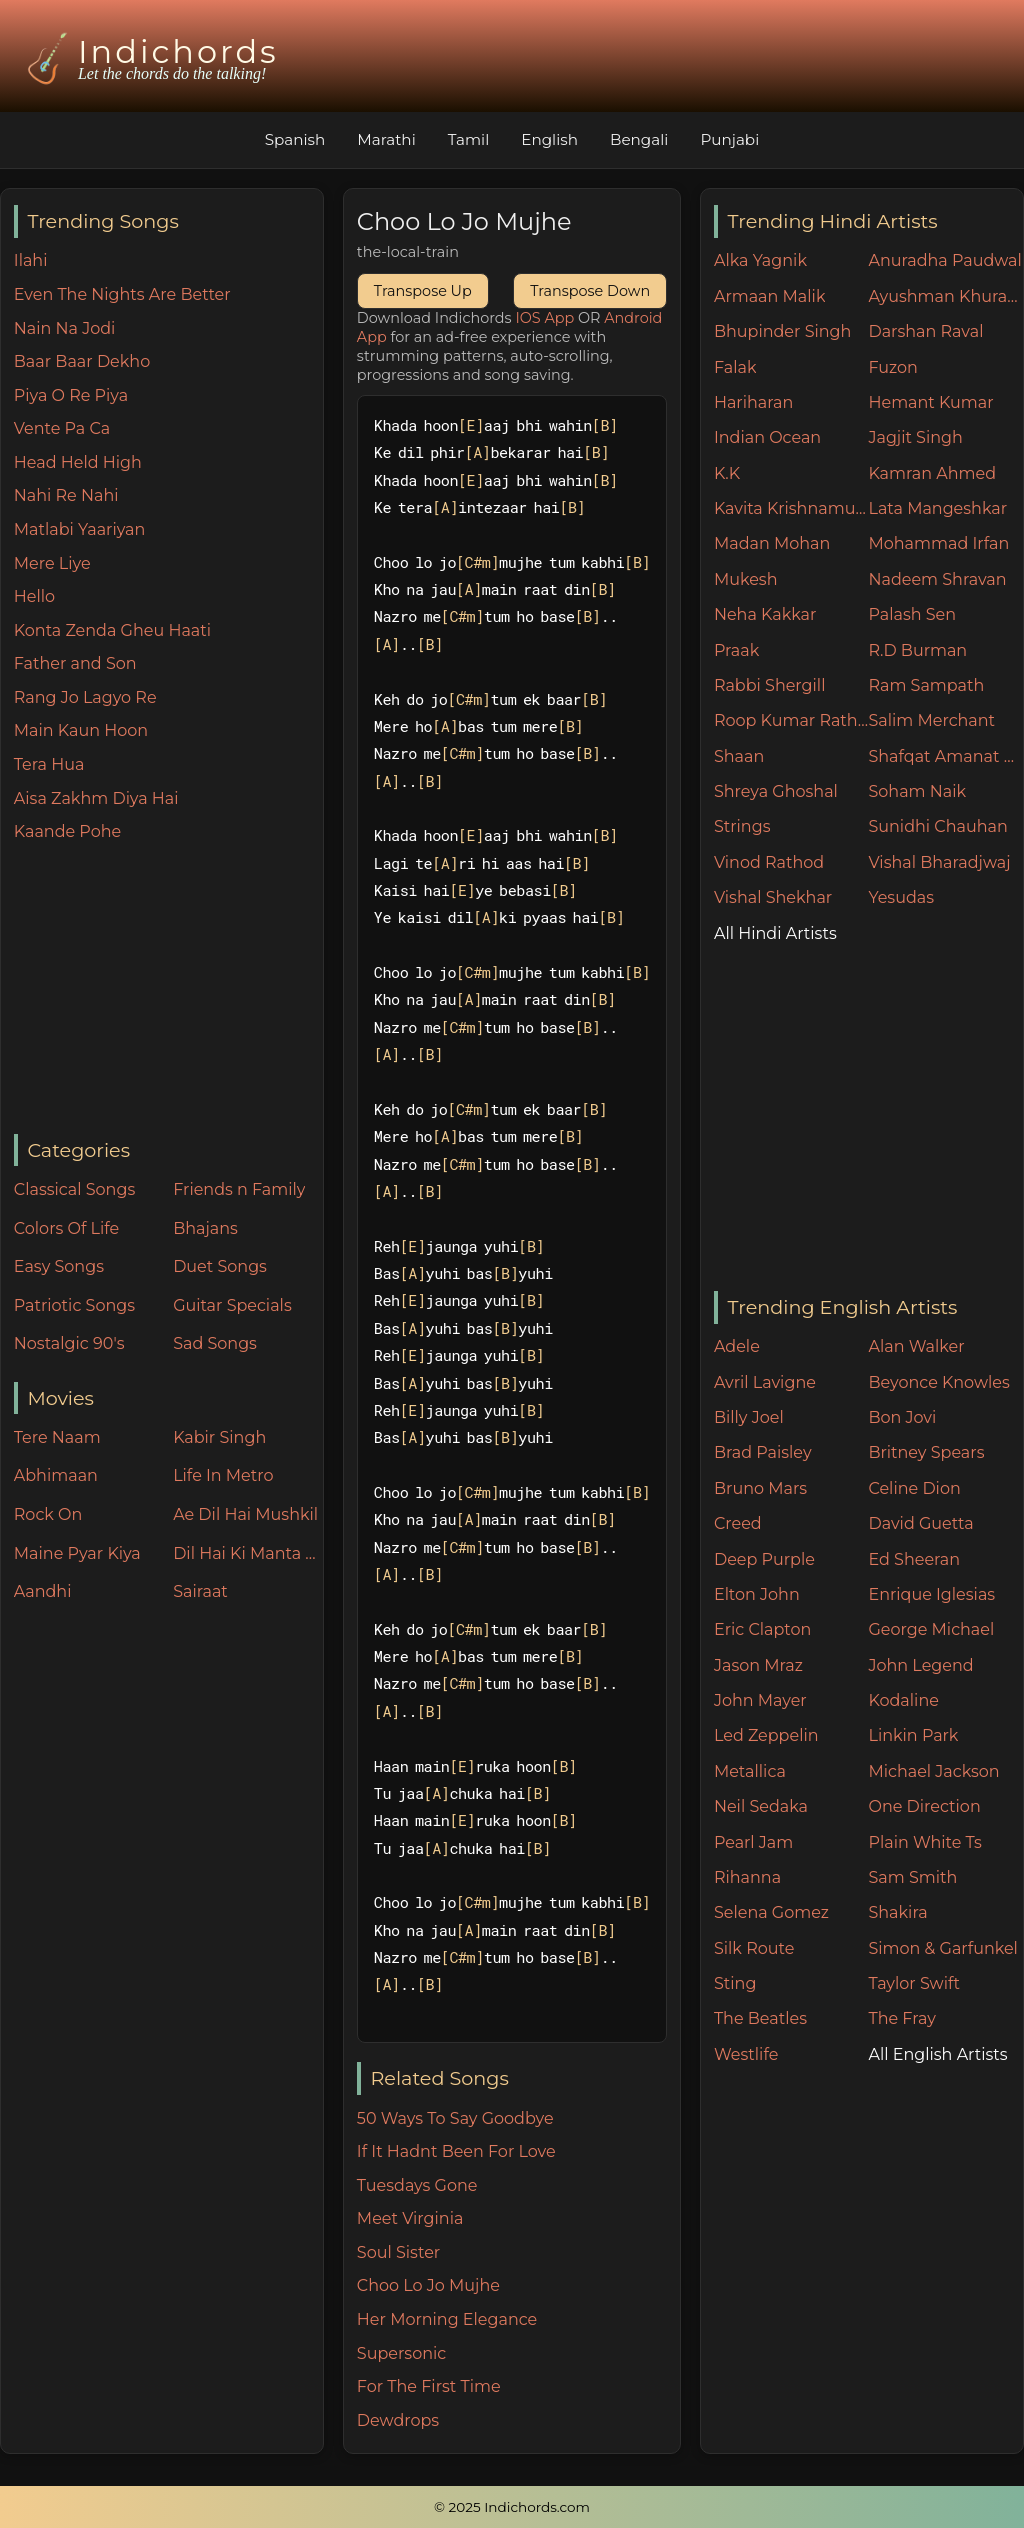  I want to click on Kamran Ahmed, so click(932, 473).